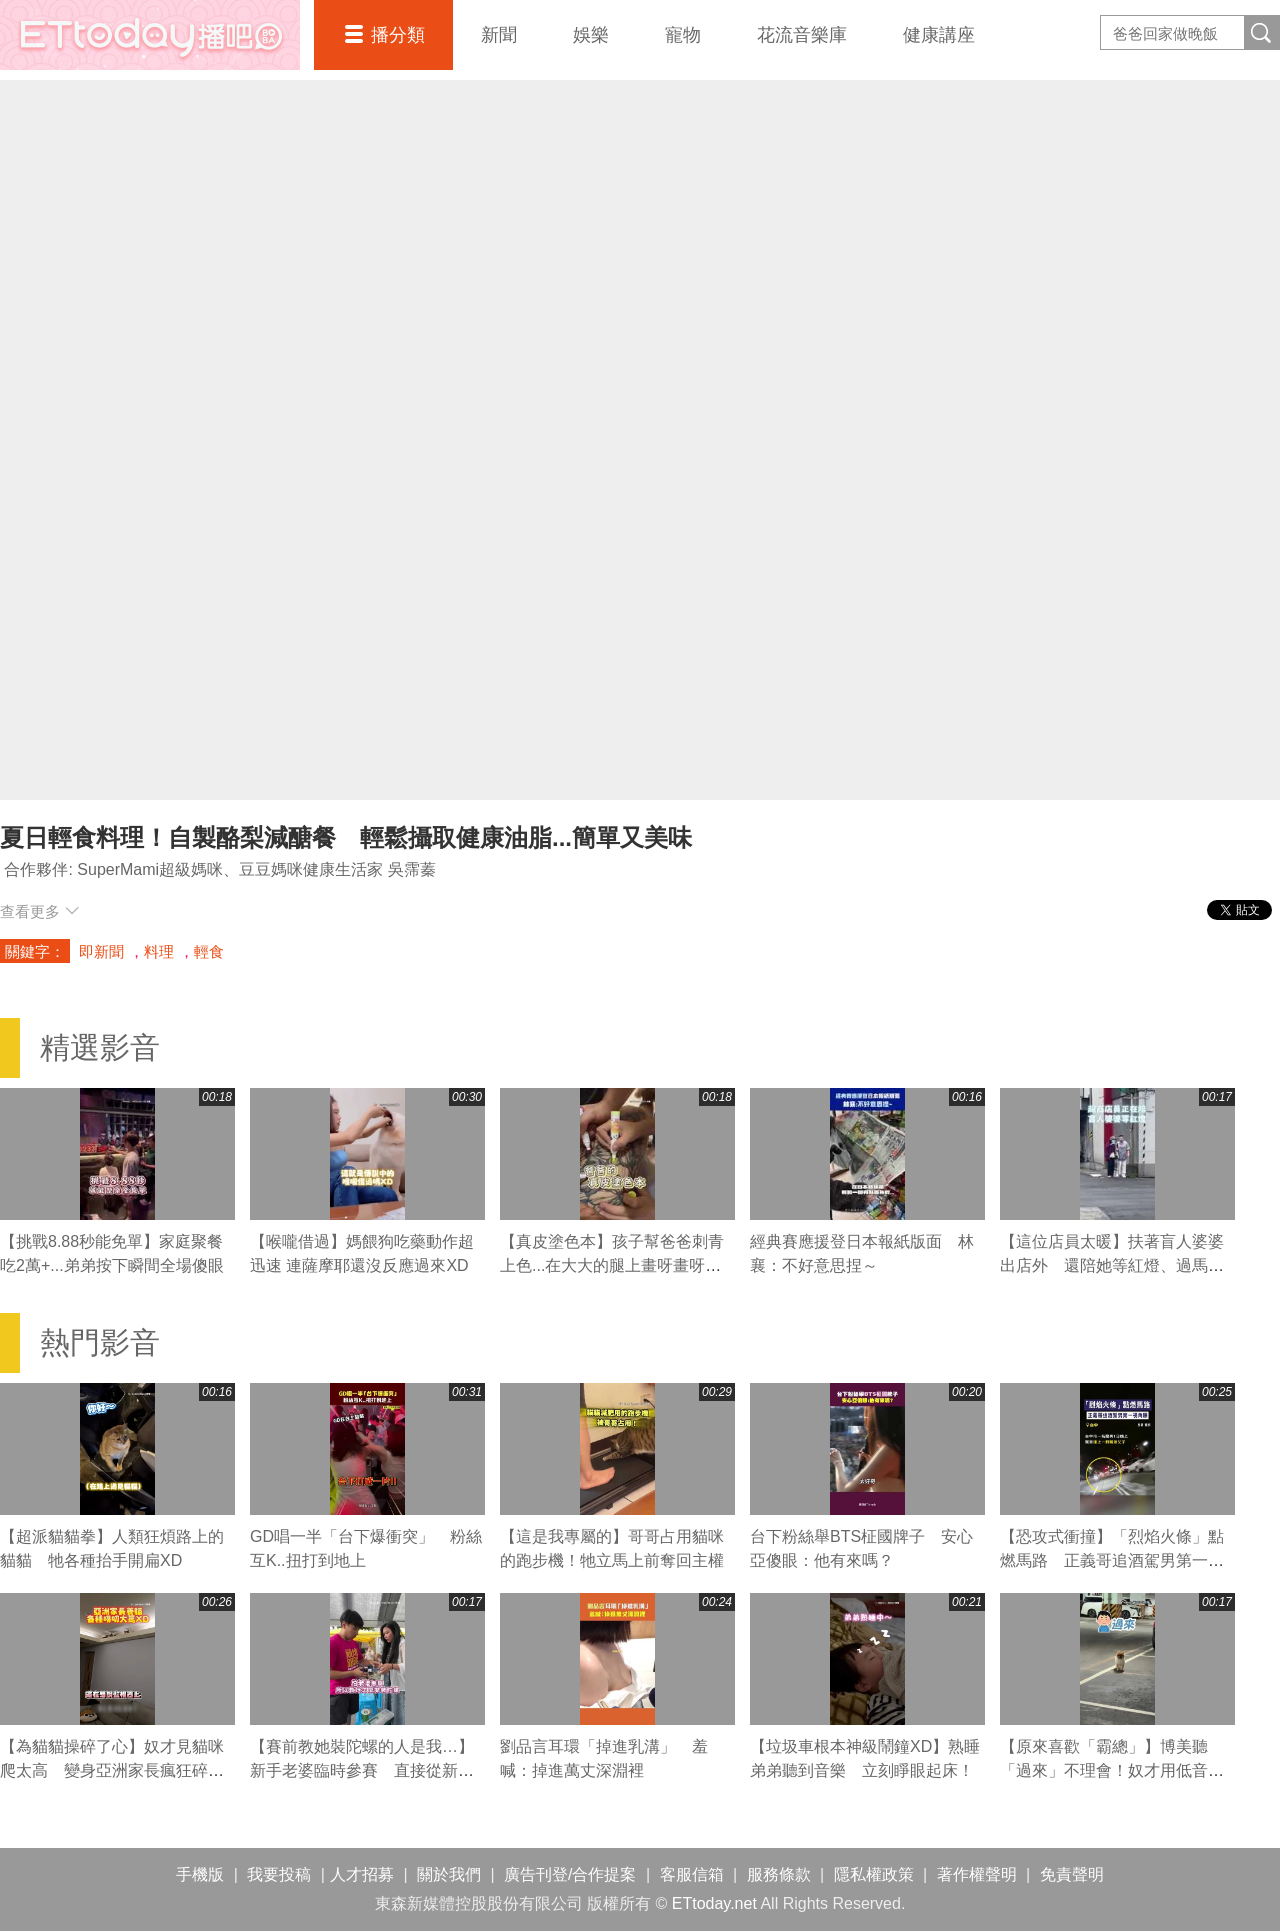 Image resolution: width=1280 pixels, height=1931 pixels. I want to click on 著作權聲明, so click(977, 1874).